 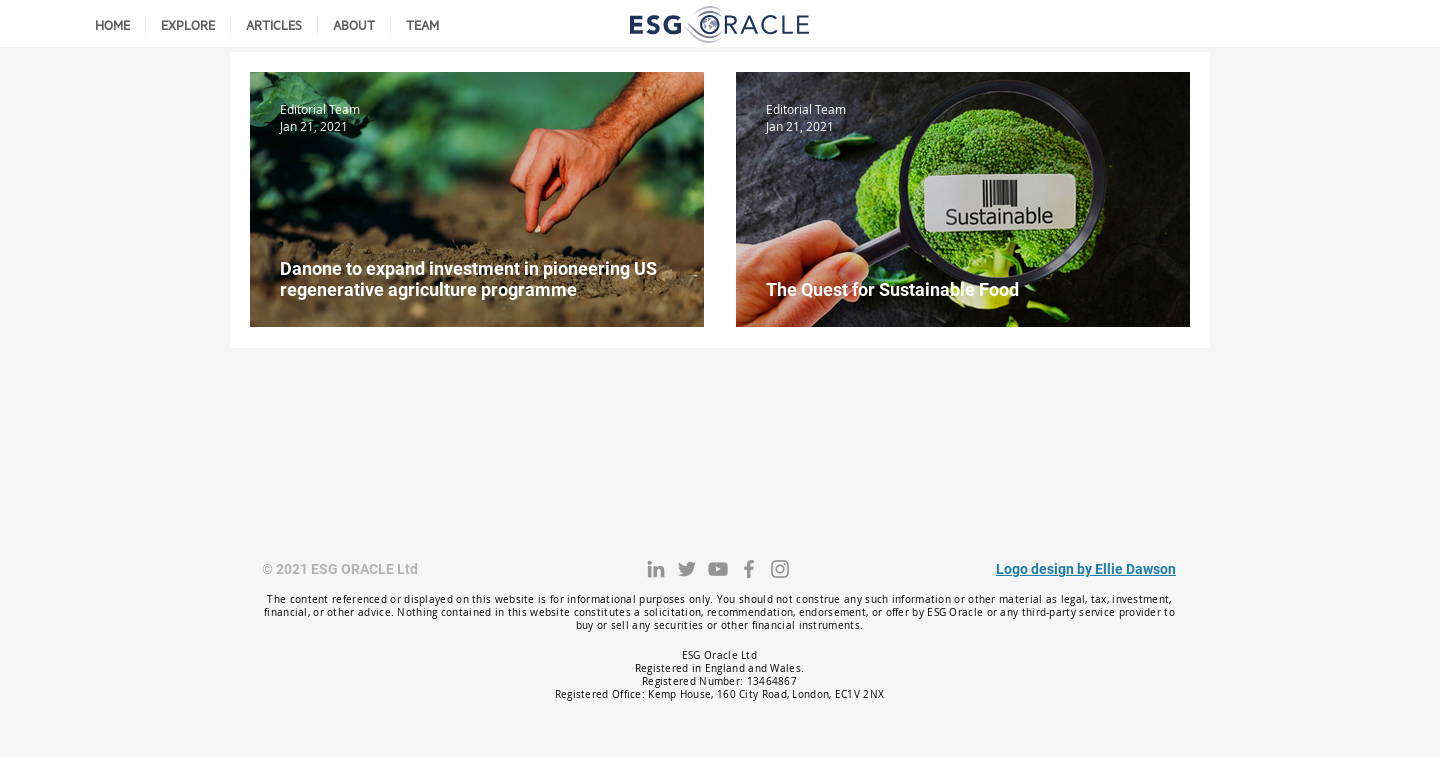 I want to click on [LinkedIn], so click(x=656, y=569).